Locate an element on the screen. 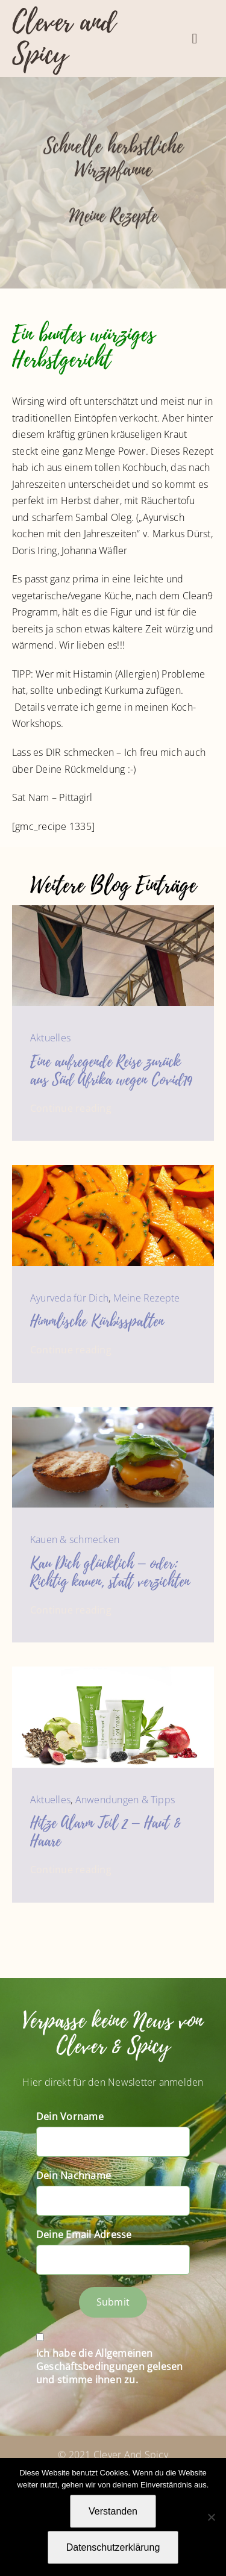 This screenshot has width=226, height=2576. Ich habe die Allgemeinen Geschäftsbedingungen gelesen und stimme ihnen zu. is located at coordinates (109, 2366).